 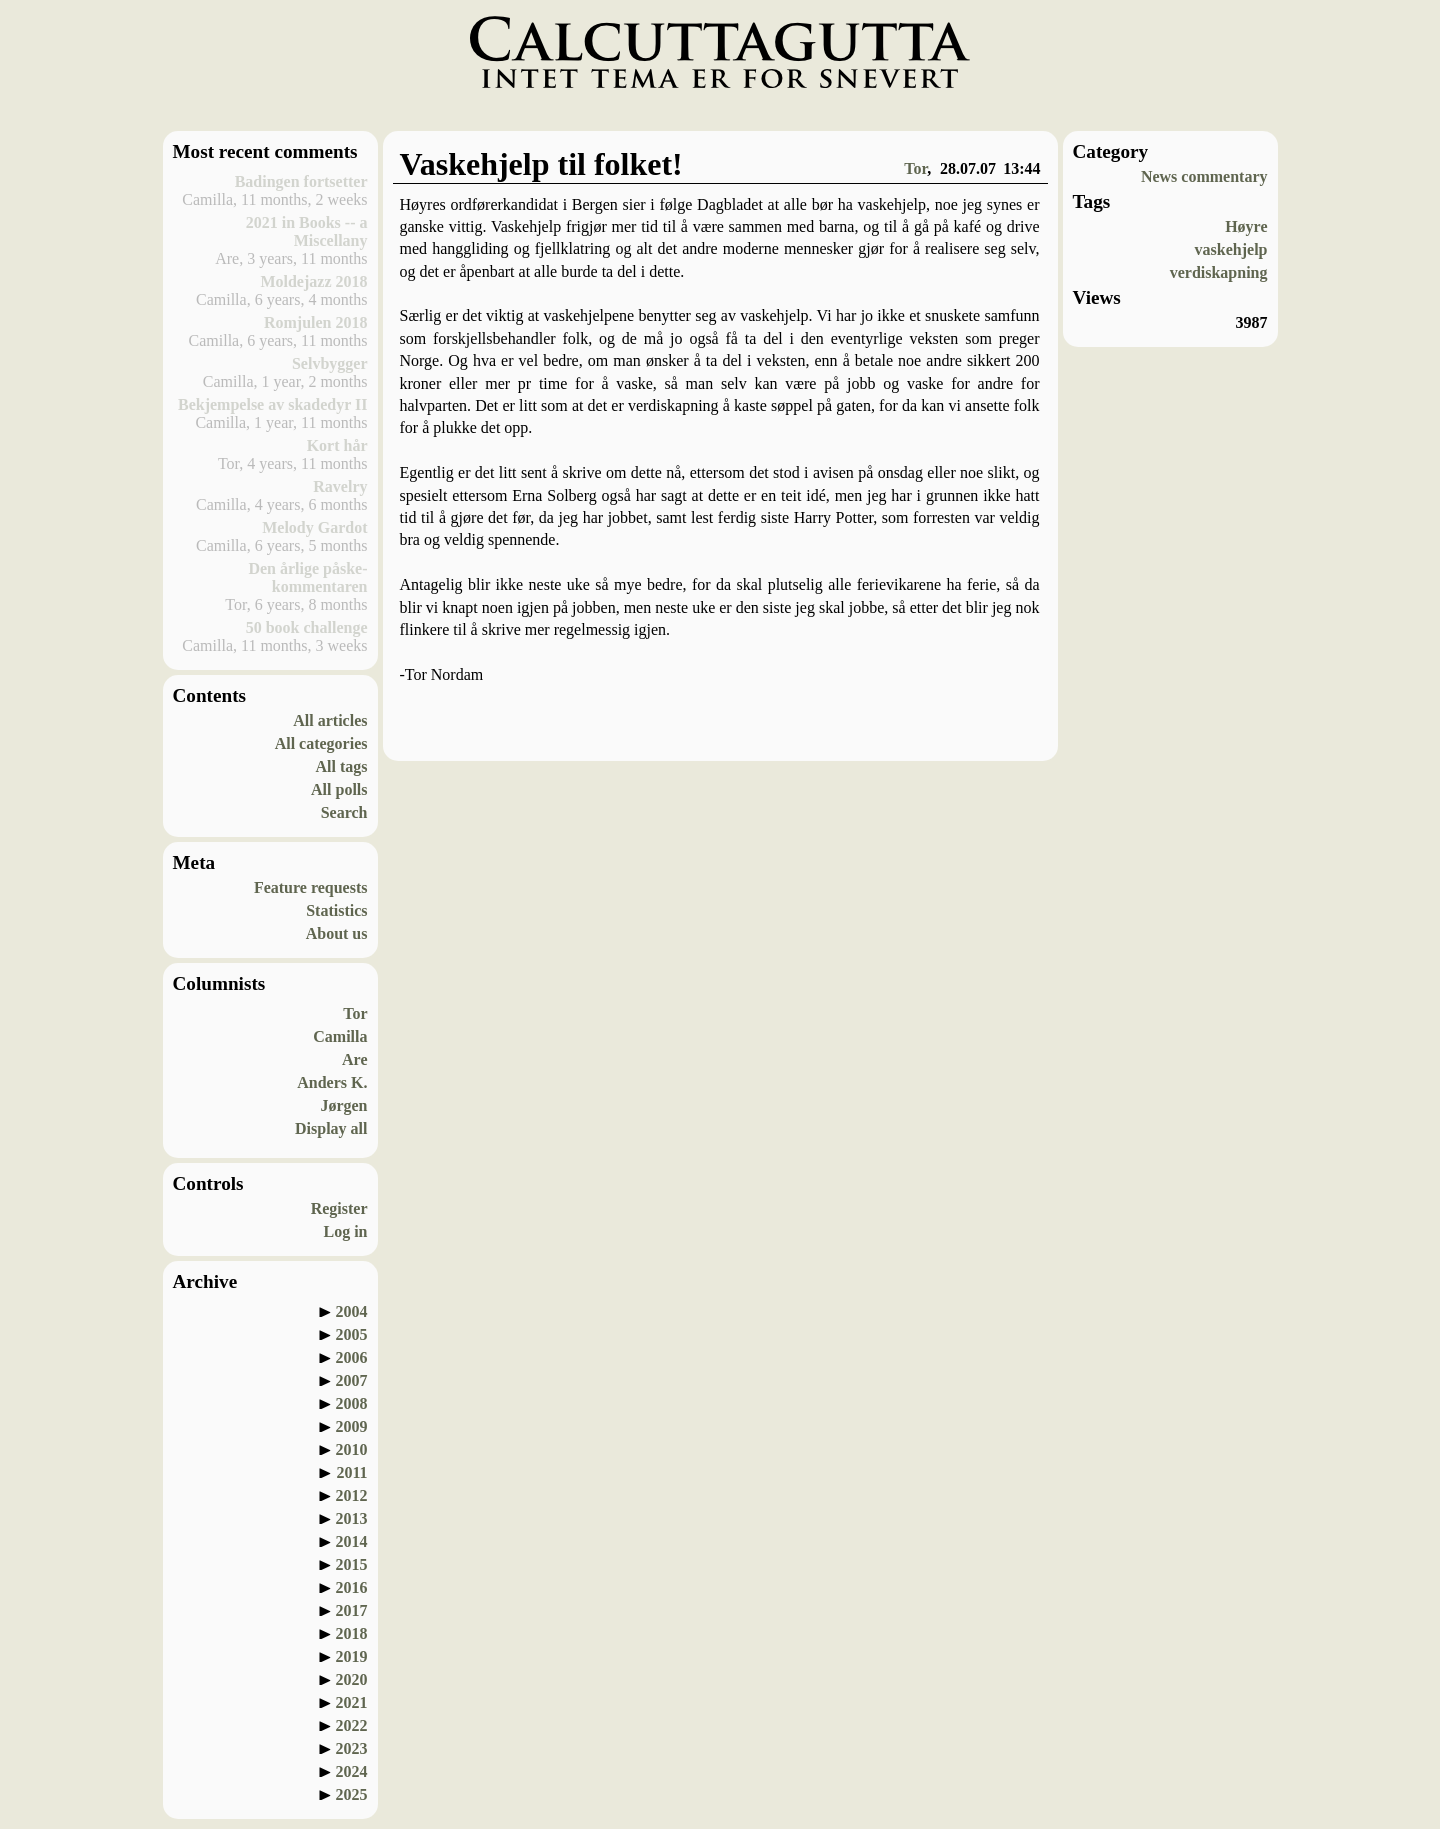 I want to click on Romjulen 2018, so click(x=316, y=322).